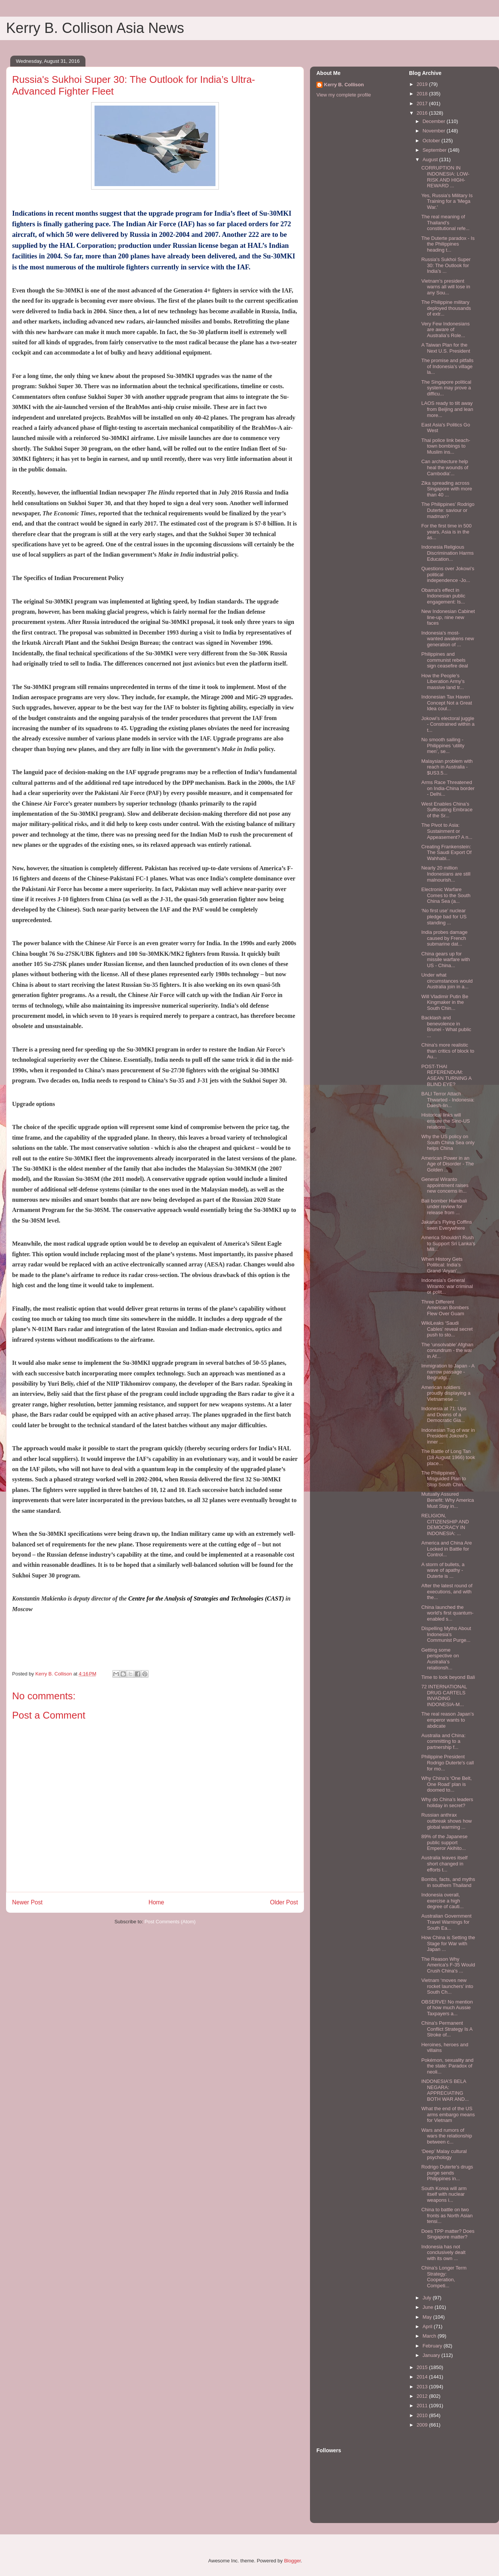 The height and width of the screenshot is (2576, 499). I want to click on Nearly 20 million Indonesians are still malnourish..., so click(445, 873).